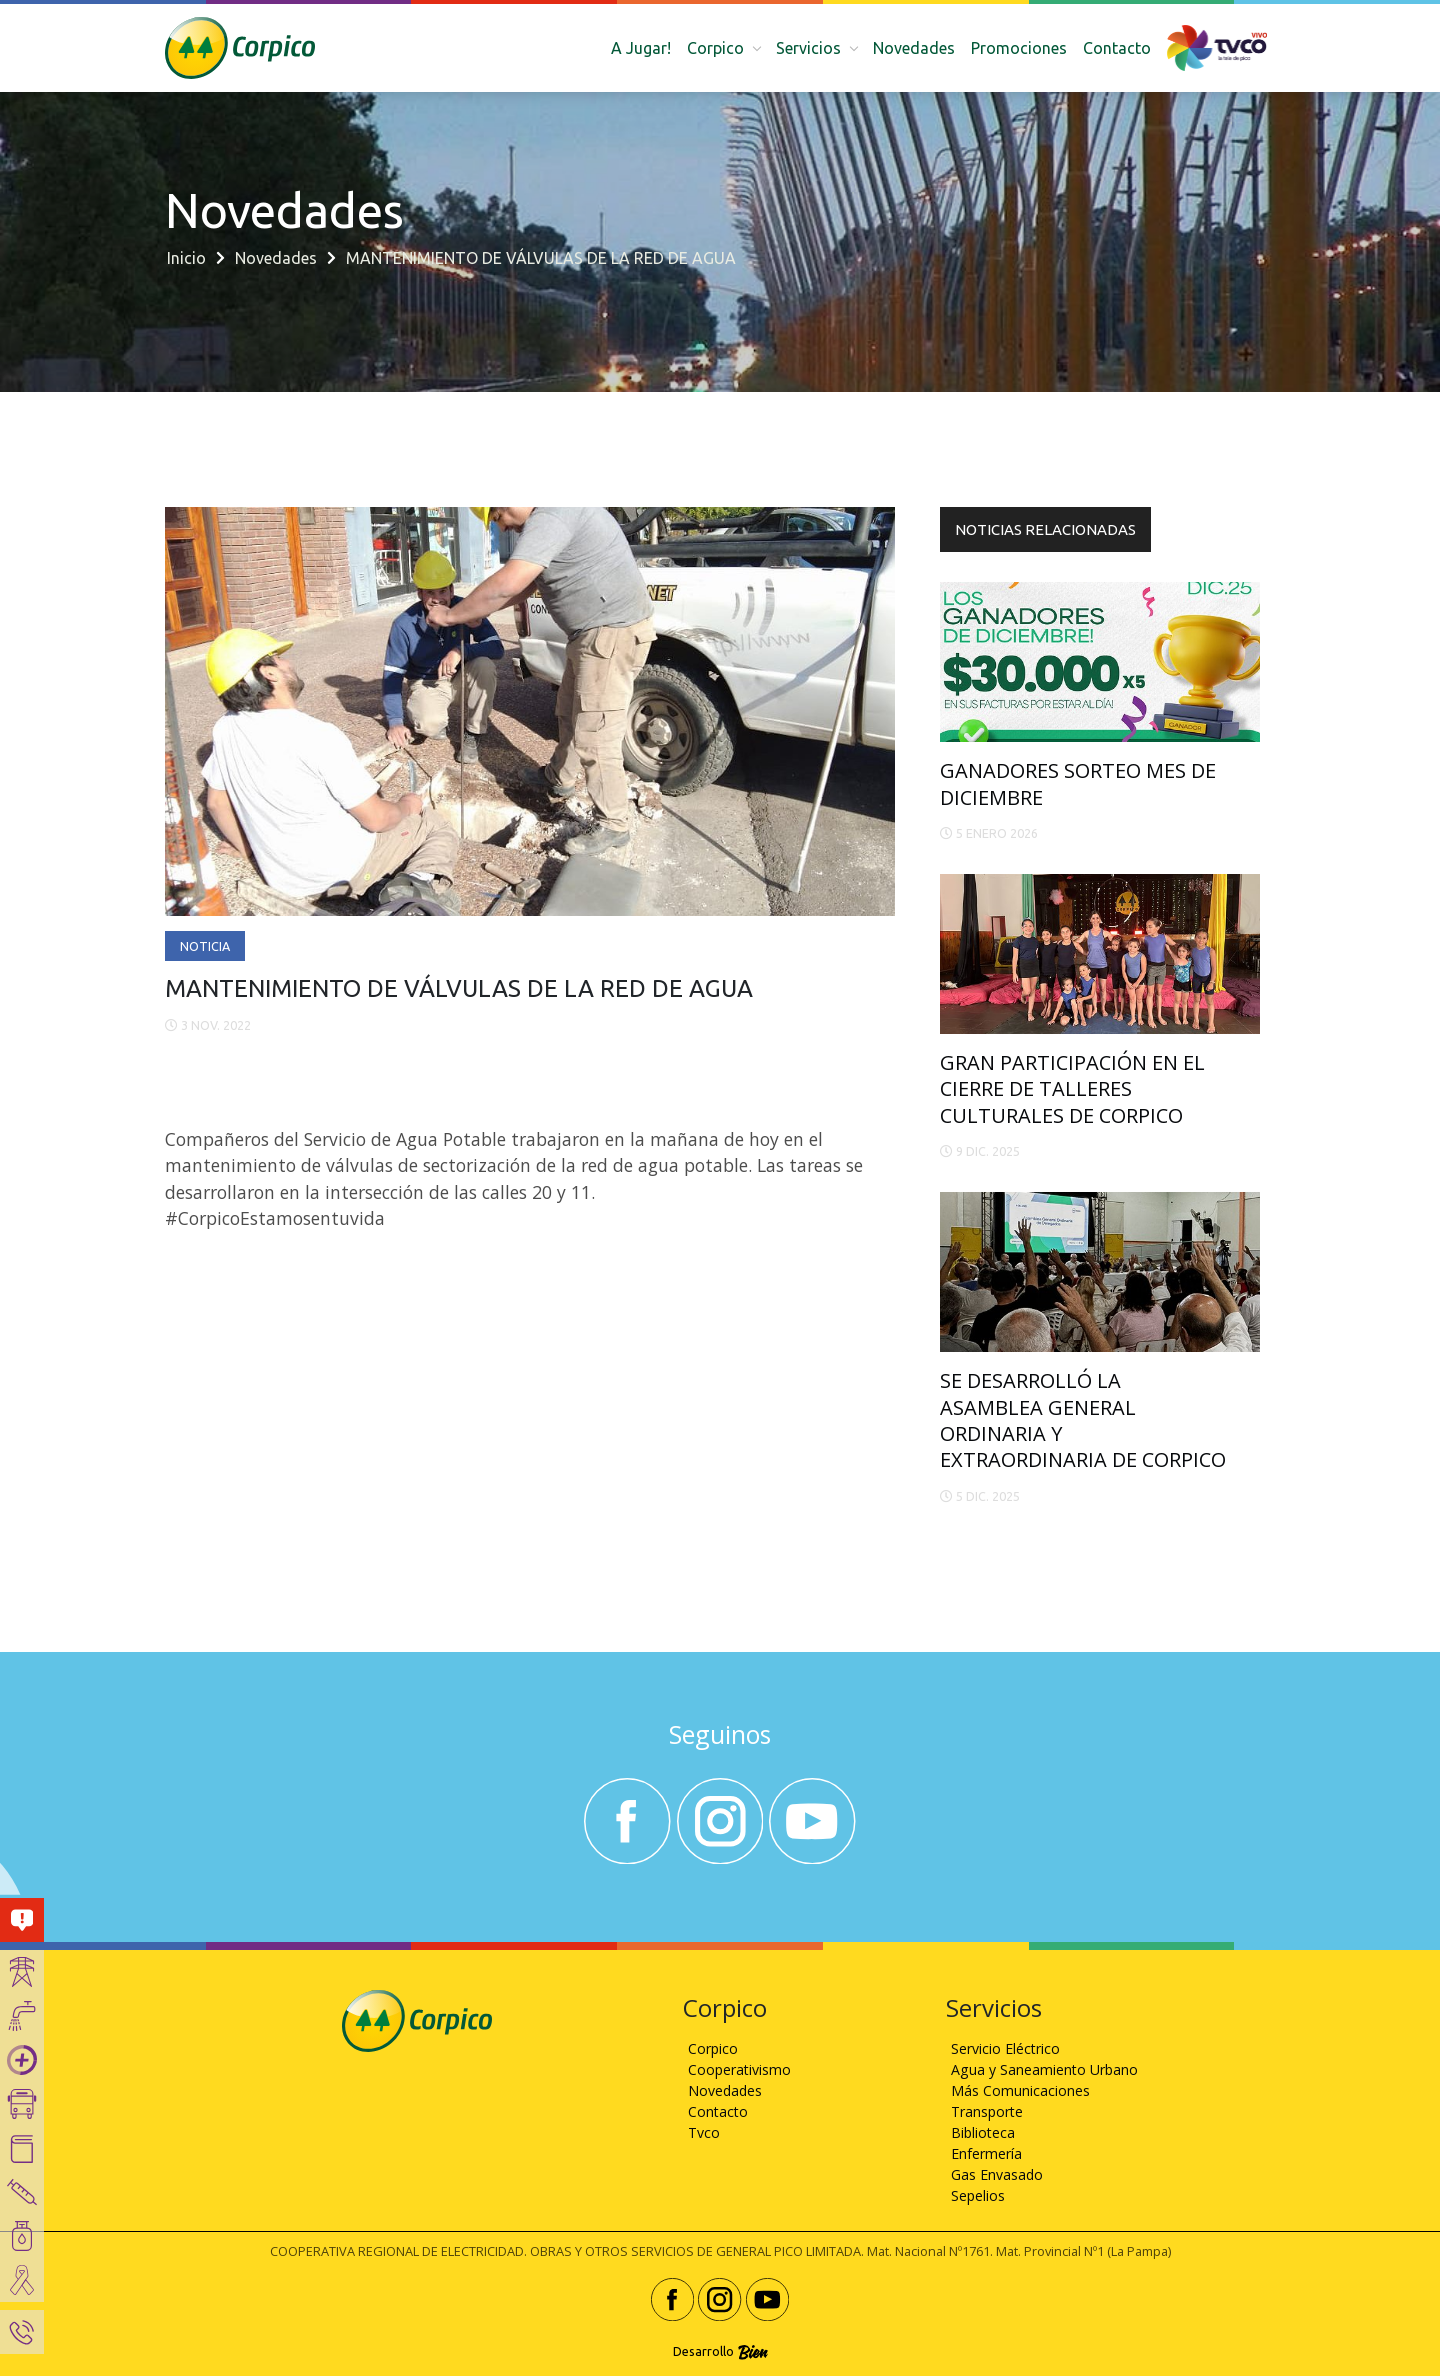  I want to click on Gas Envasado, so click(997, 2174).